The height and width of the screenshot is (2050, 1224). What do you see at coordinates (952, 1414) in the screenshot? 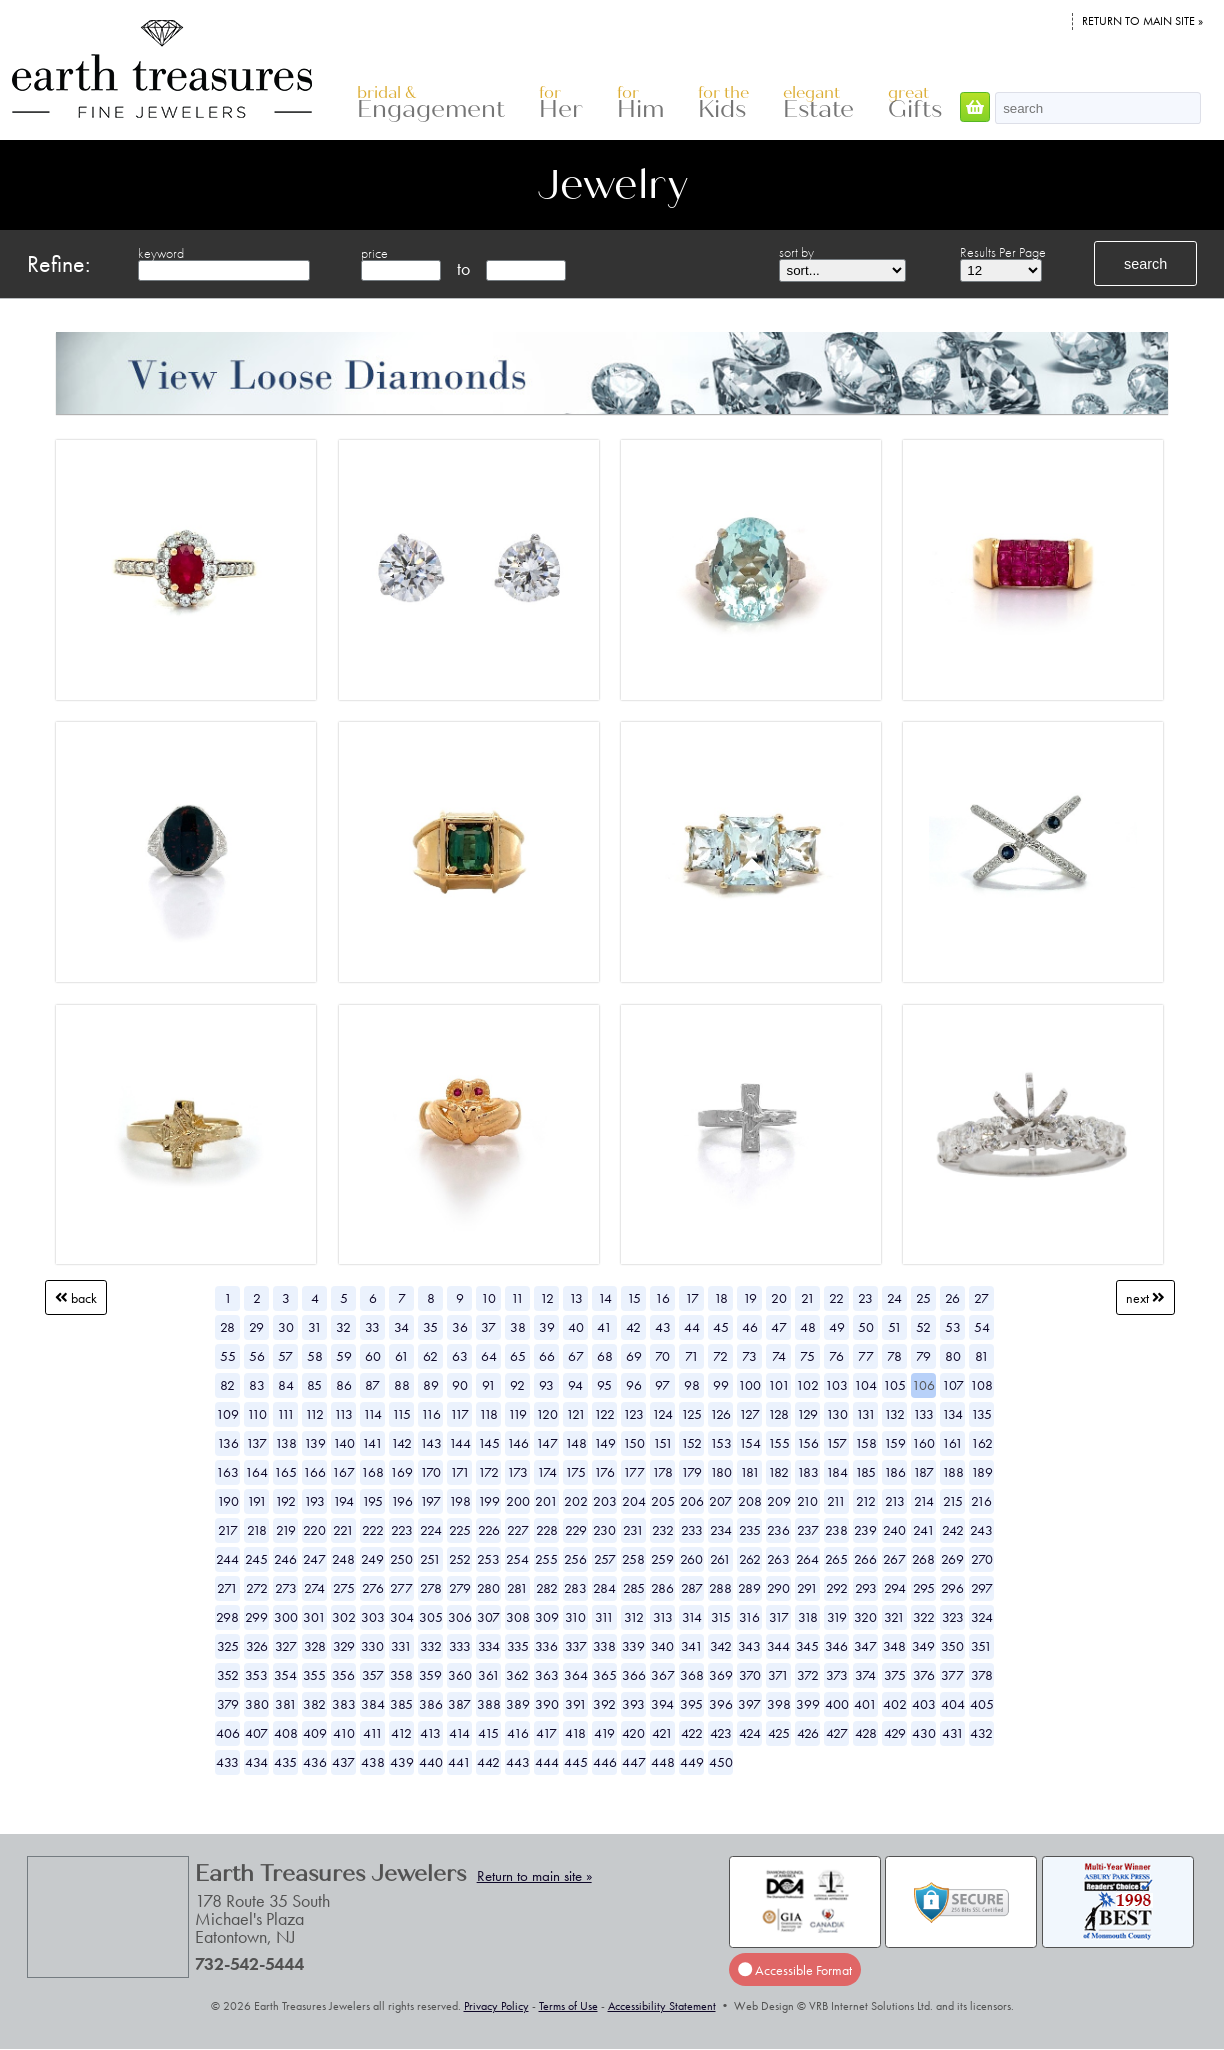
I see `134` at bounding box center [952, 1414].